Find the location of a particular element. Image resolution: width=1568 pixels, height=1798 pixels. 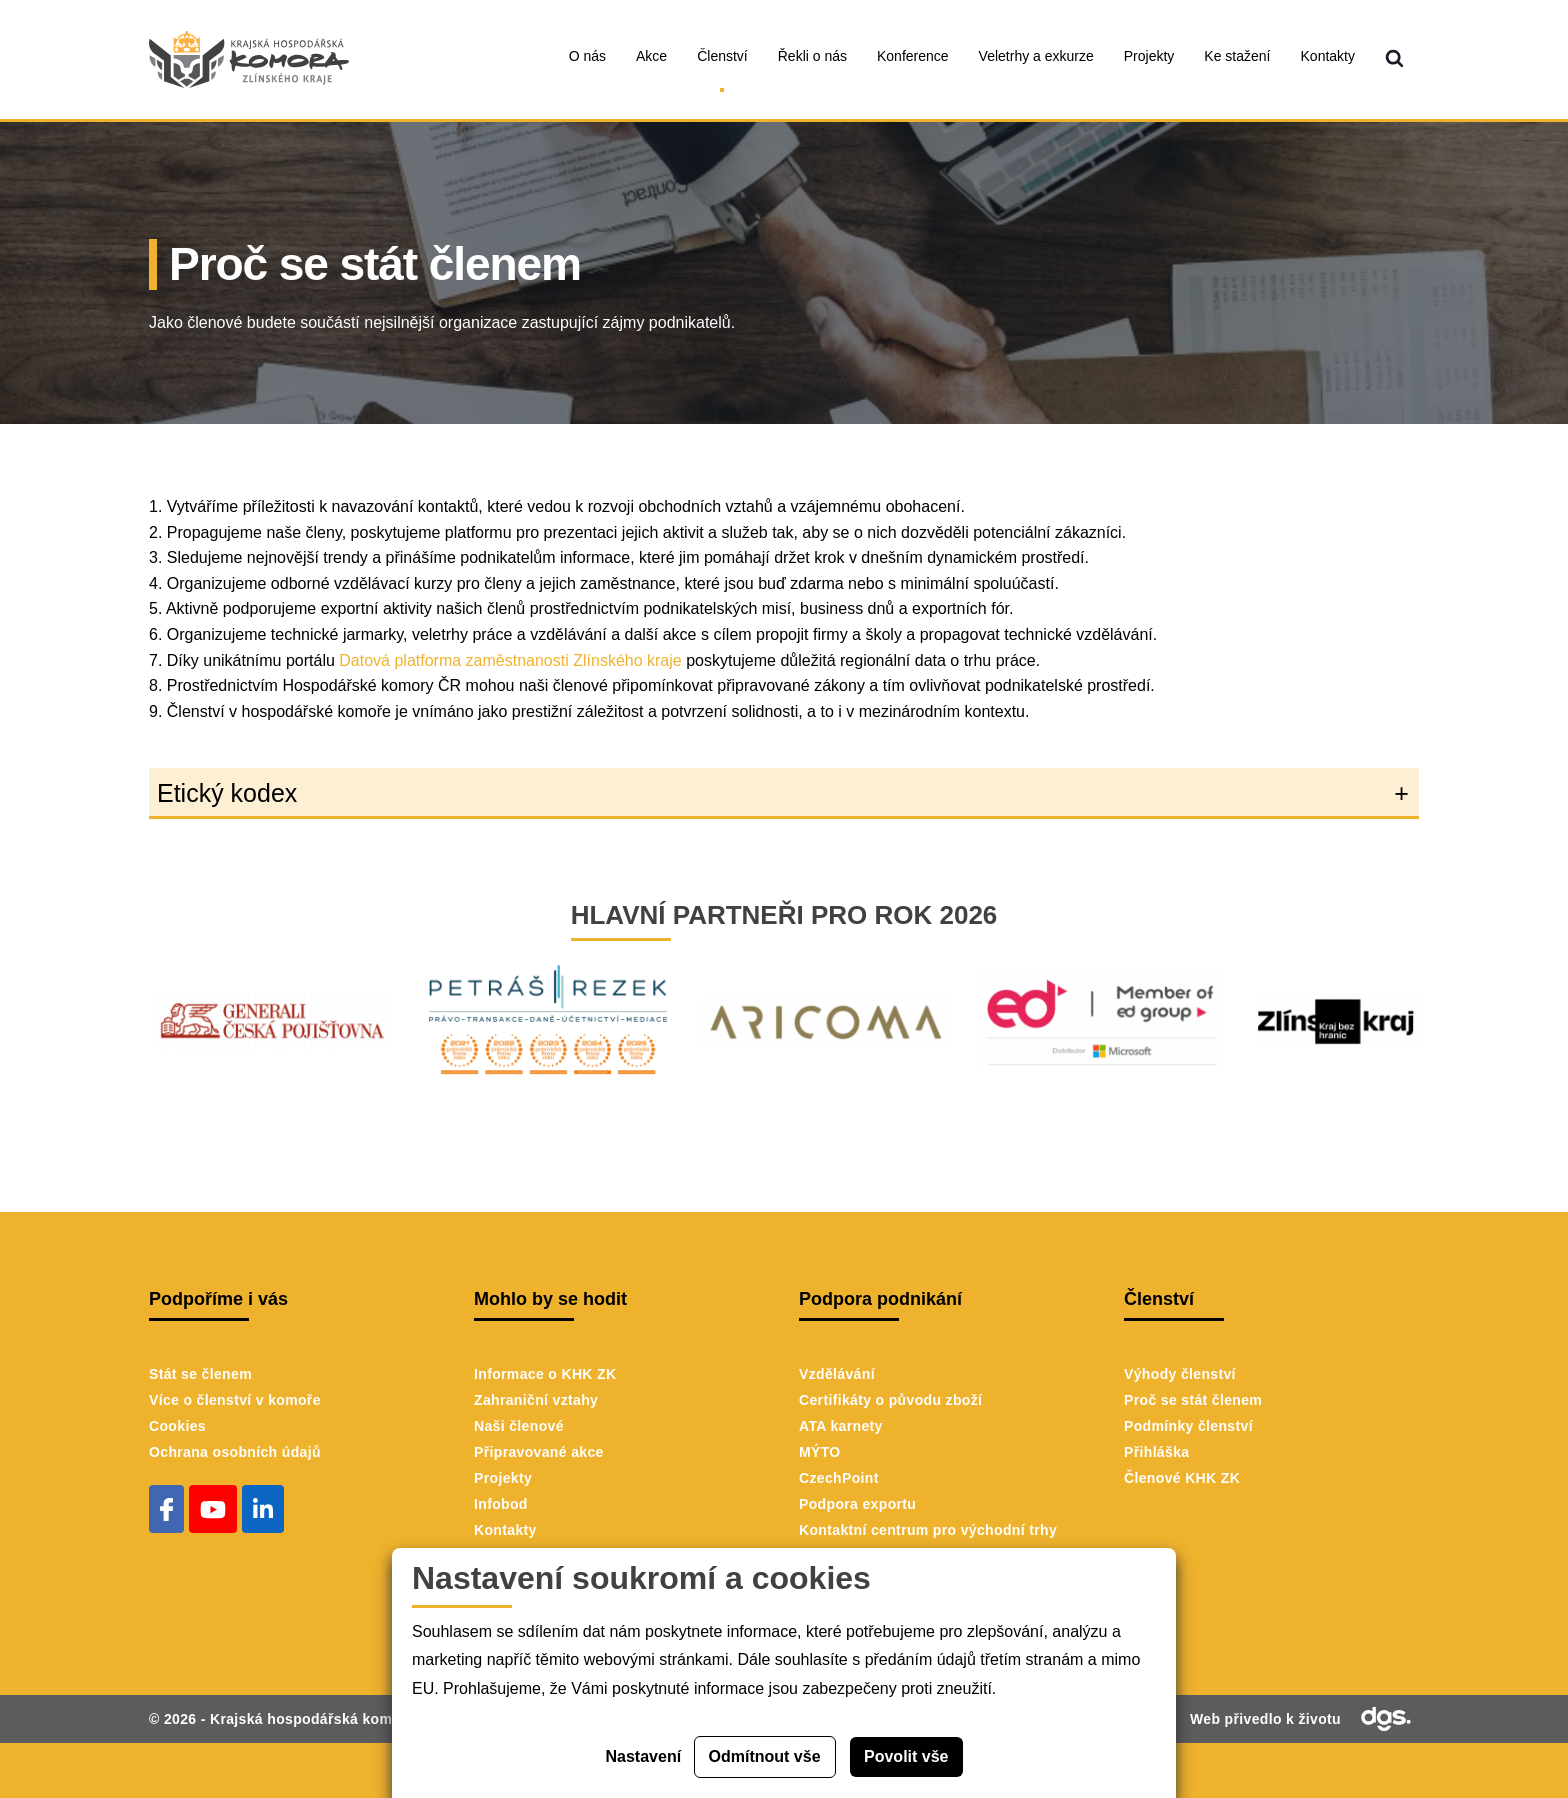

Podmínky členství is located at coordinates (1188, 1426).